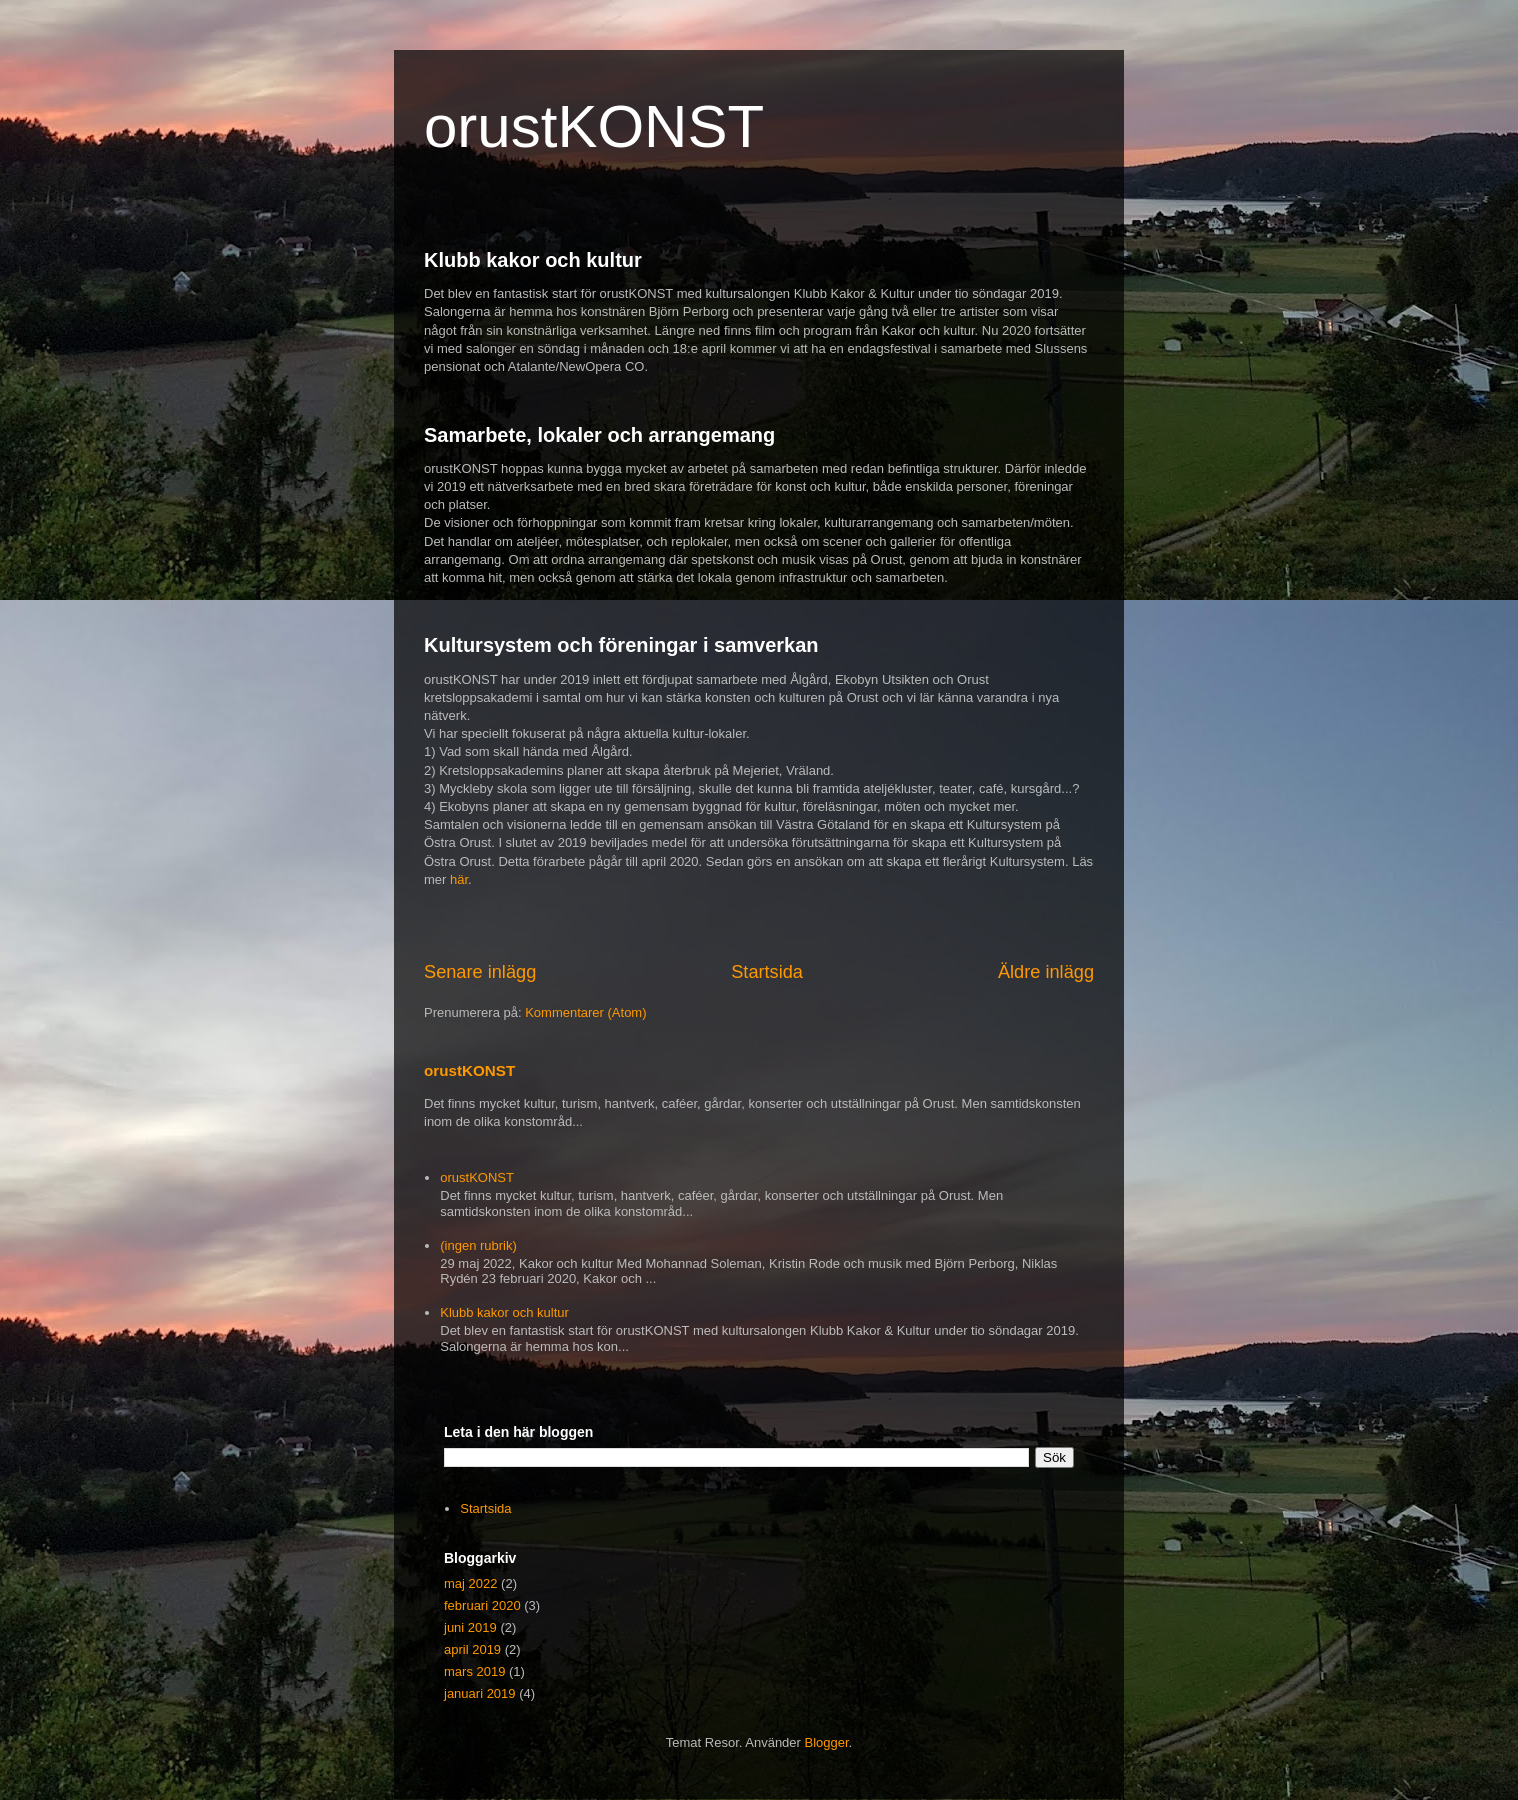  Describe the element at coordinates (482, 1605) in the screenshot. I see `februari 2020` at that location.